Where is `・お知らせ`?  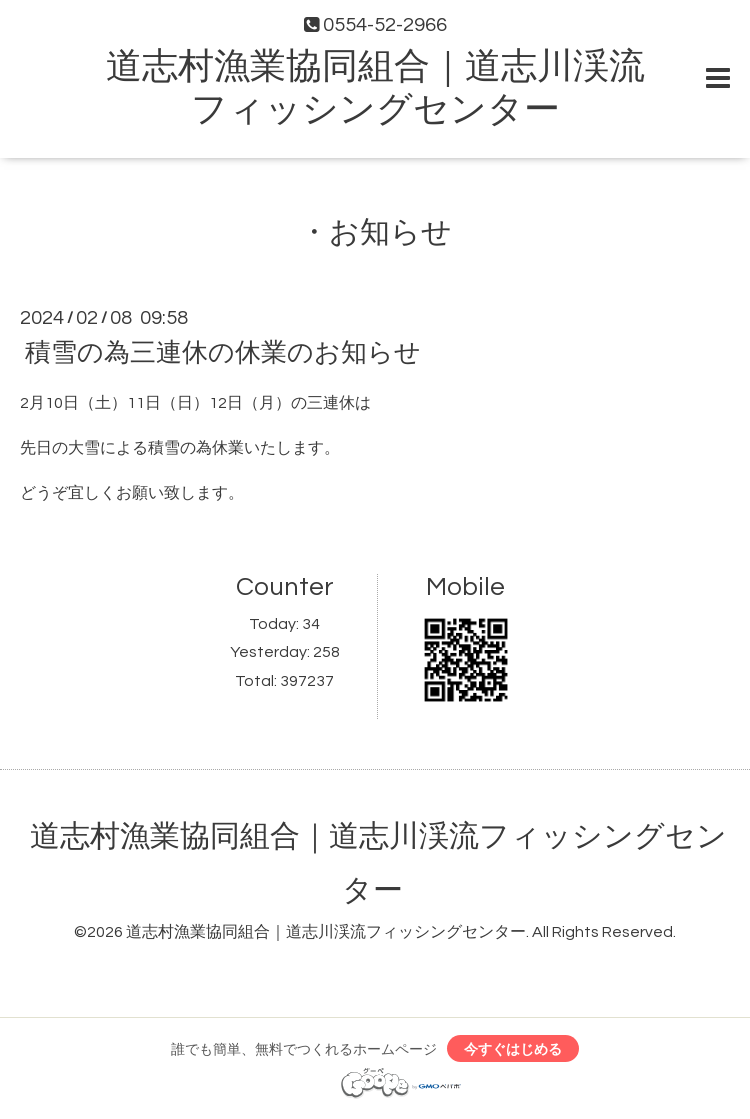
・お知らせ is located at coordinates (375, 232).